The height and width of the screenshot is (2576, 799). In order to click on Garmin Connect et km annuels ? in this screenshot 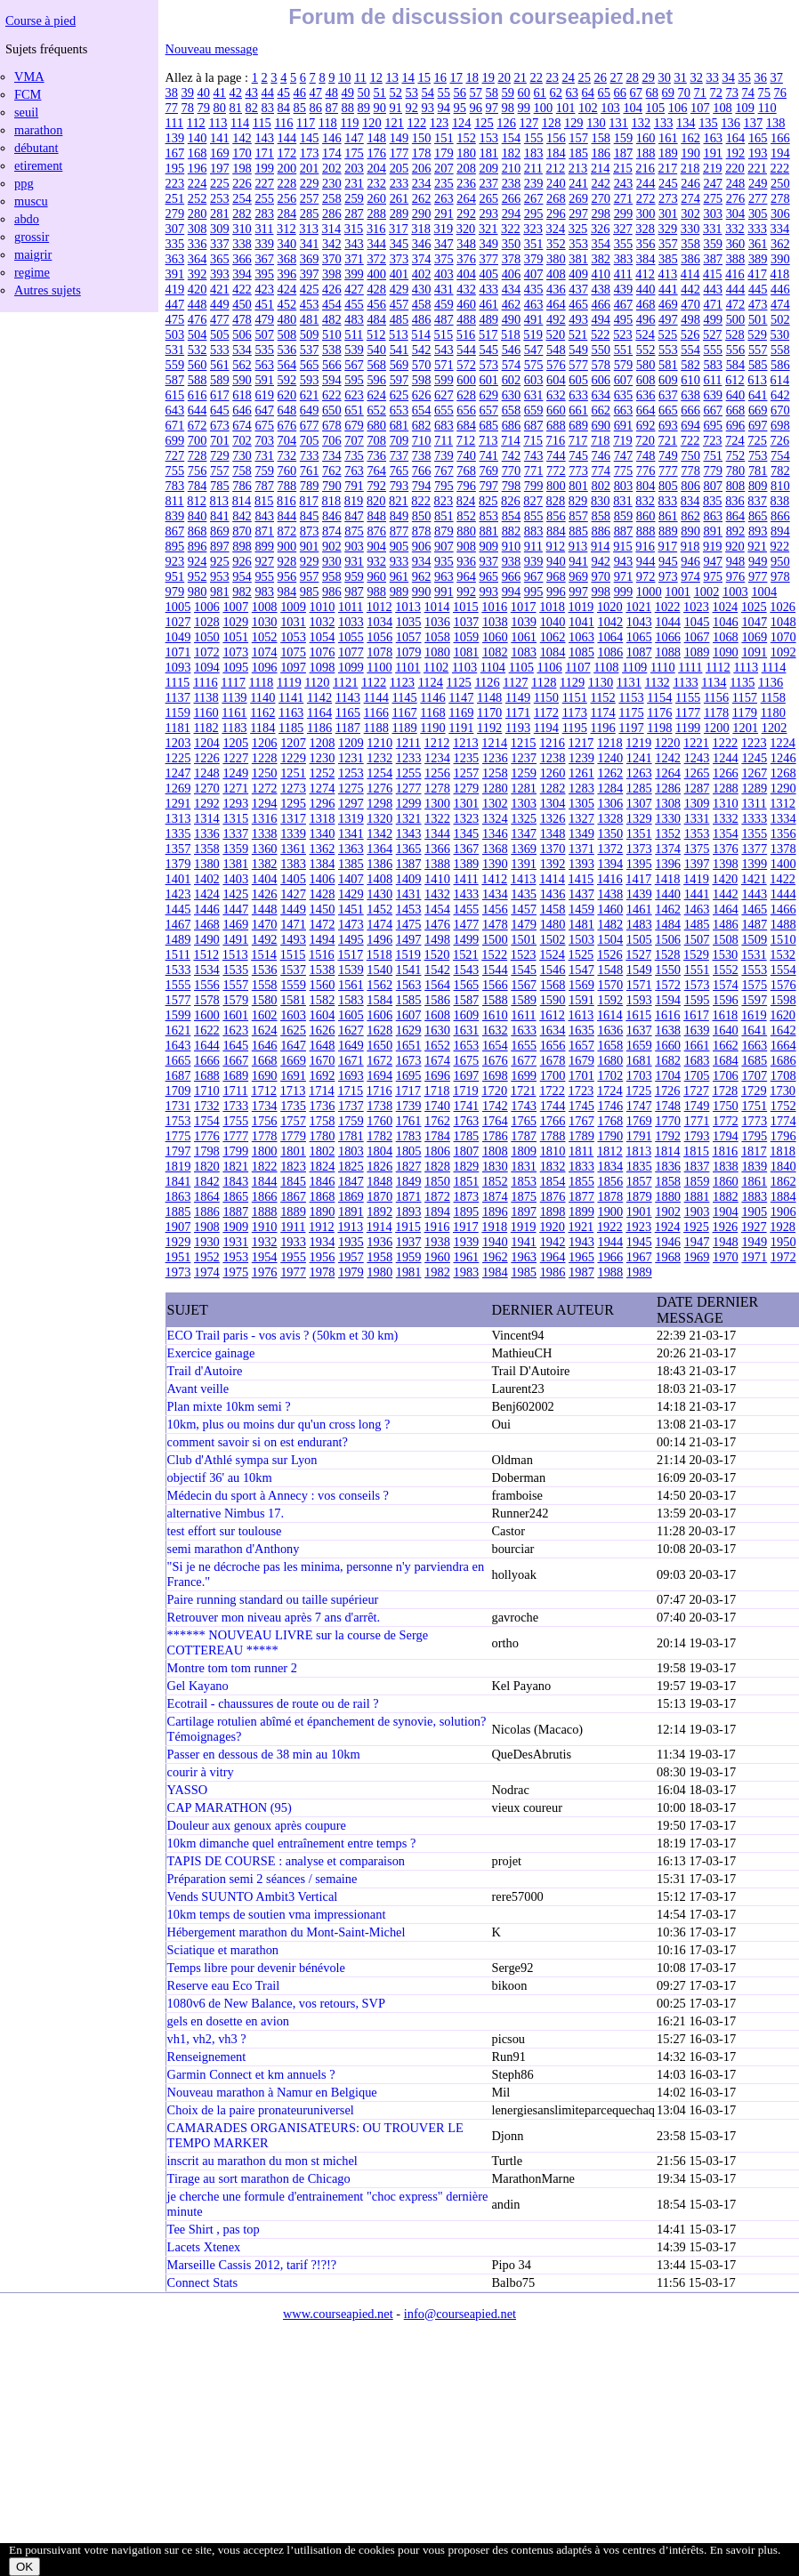, I will do `click(251, 2074)`.